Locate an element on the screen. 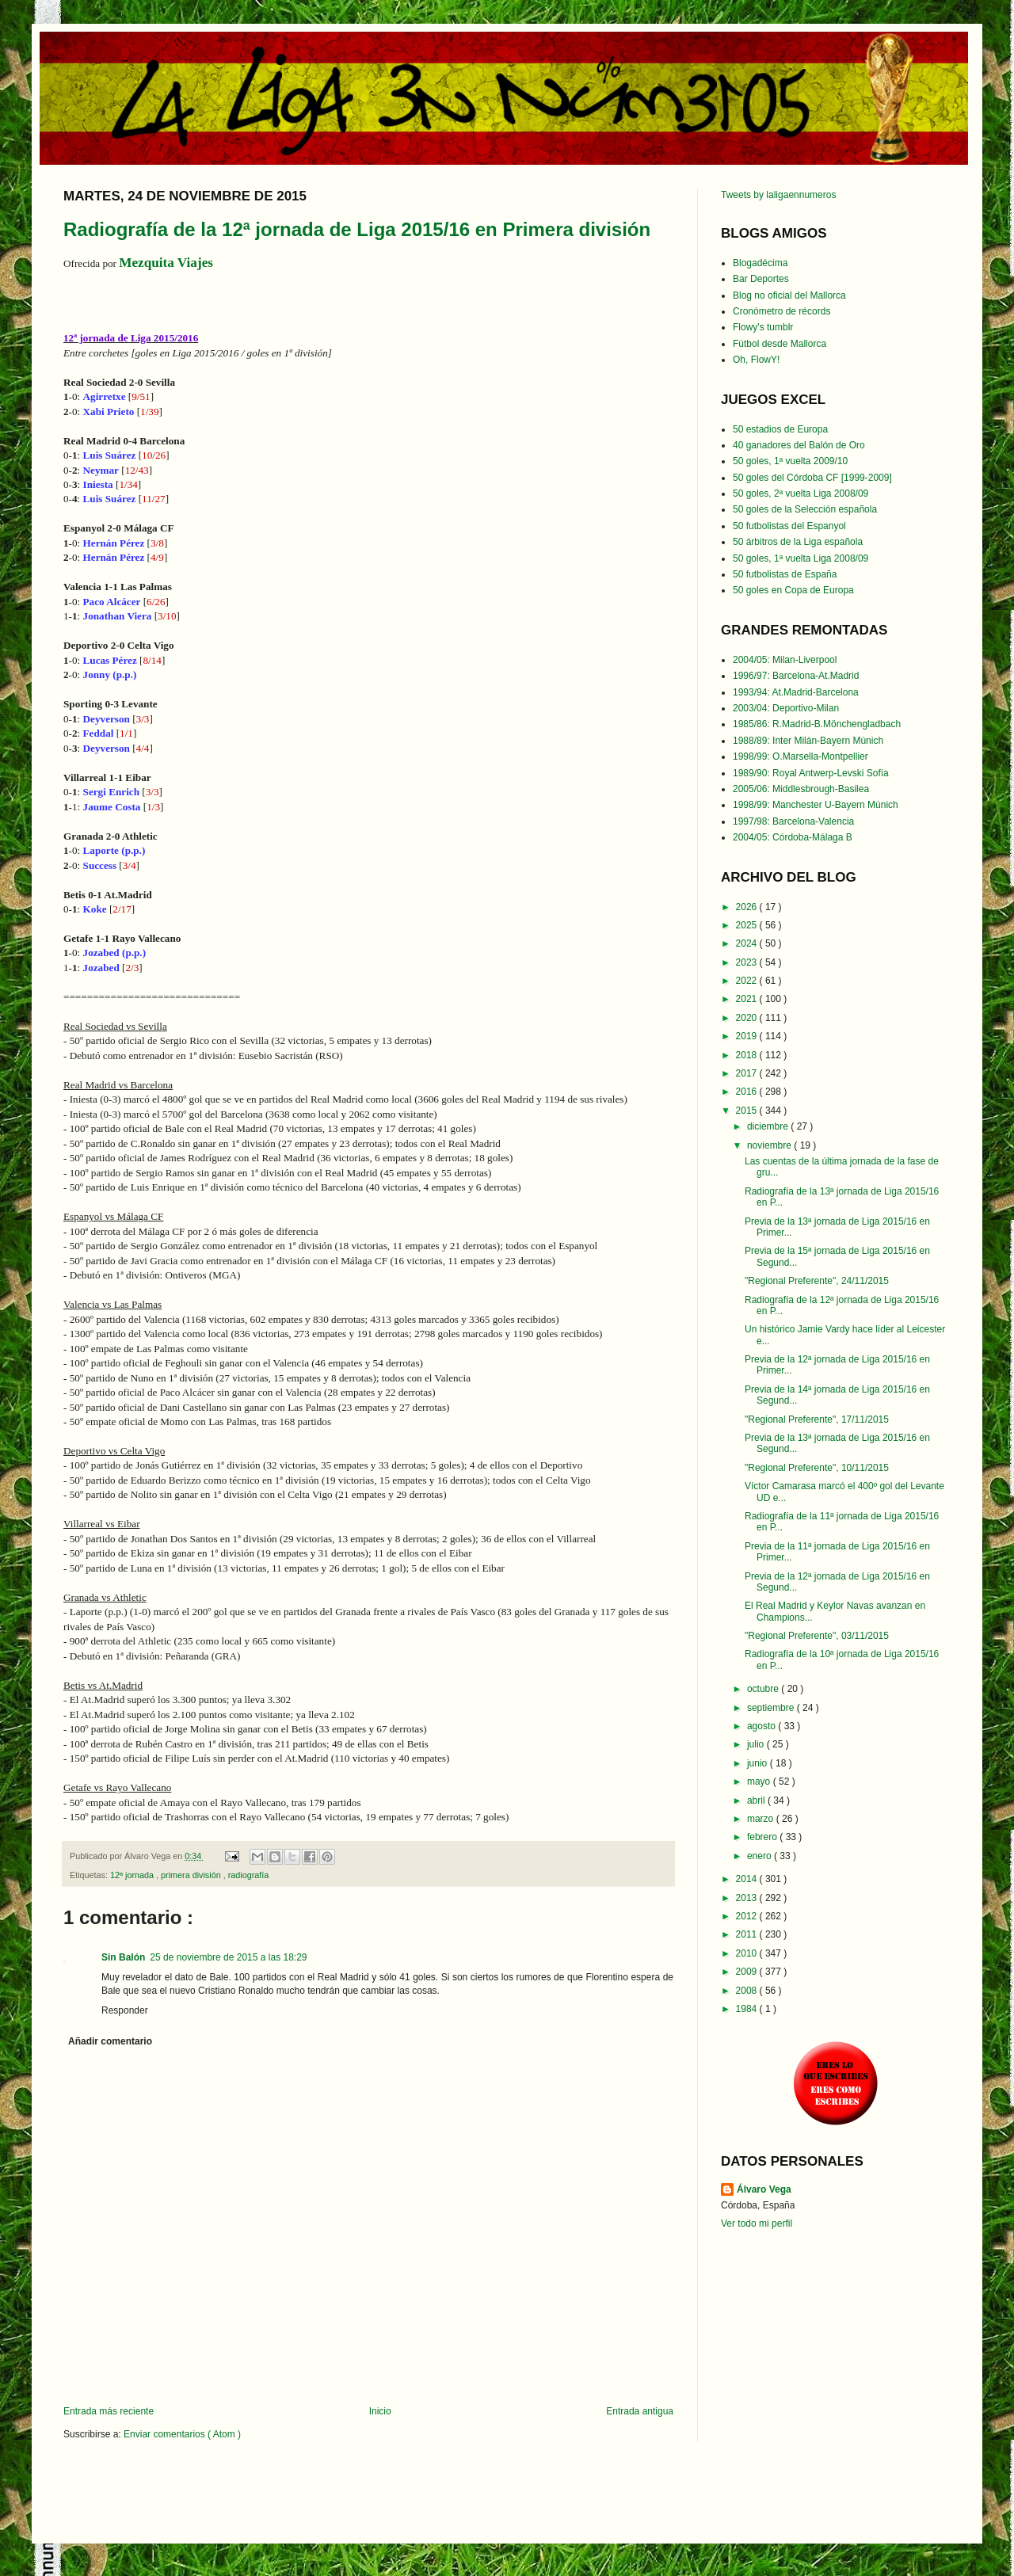  2009 is located at coordinates (748, 1971).